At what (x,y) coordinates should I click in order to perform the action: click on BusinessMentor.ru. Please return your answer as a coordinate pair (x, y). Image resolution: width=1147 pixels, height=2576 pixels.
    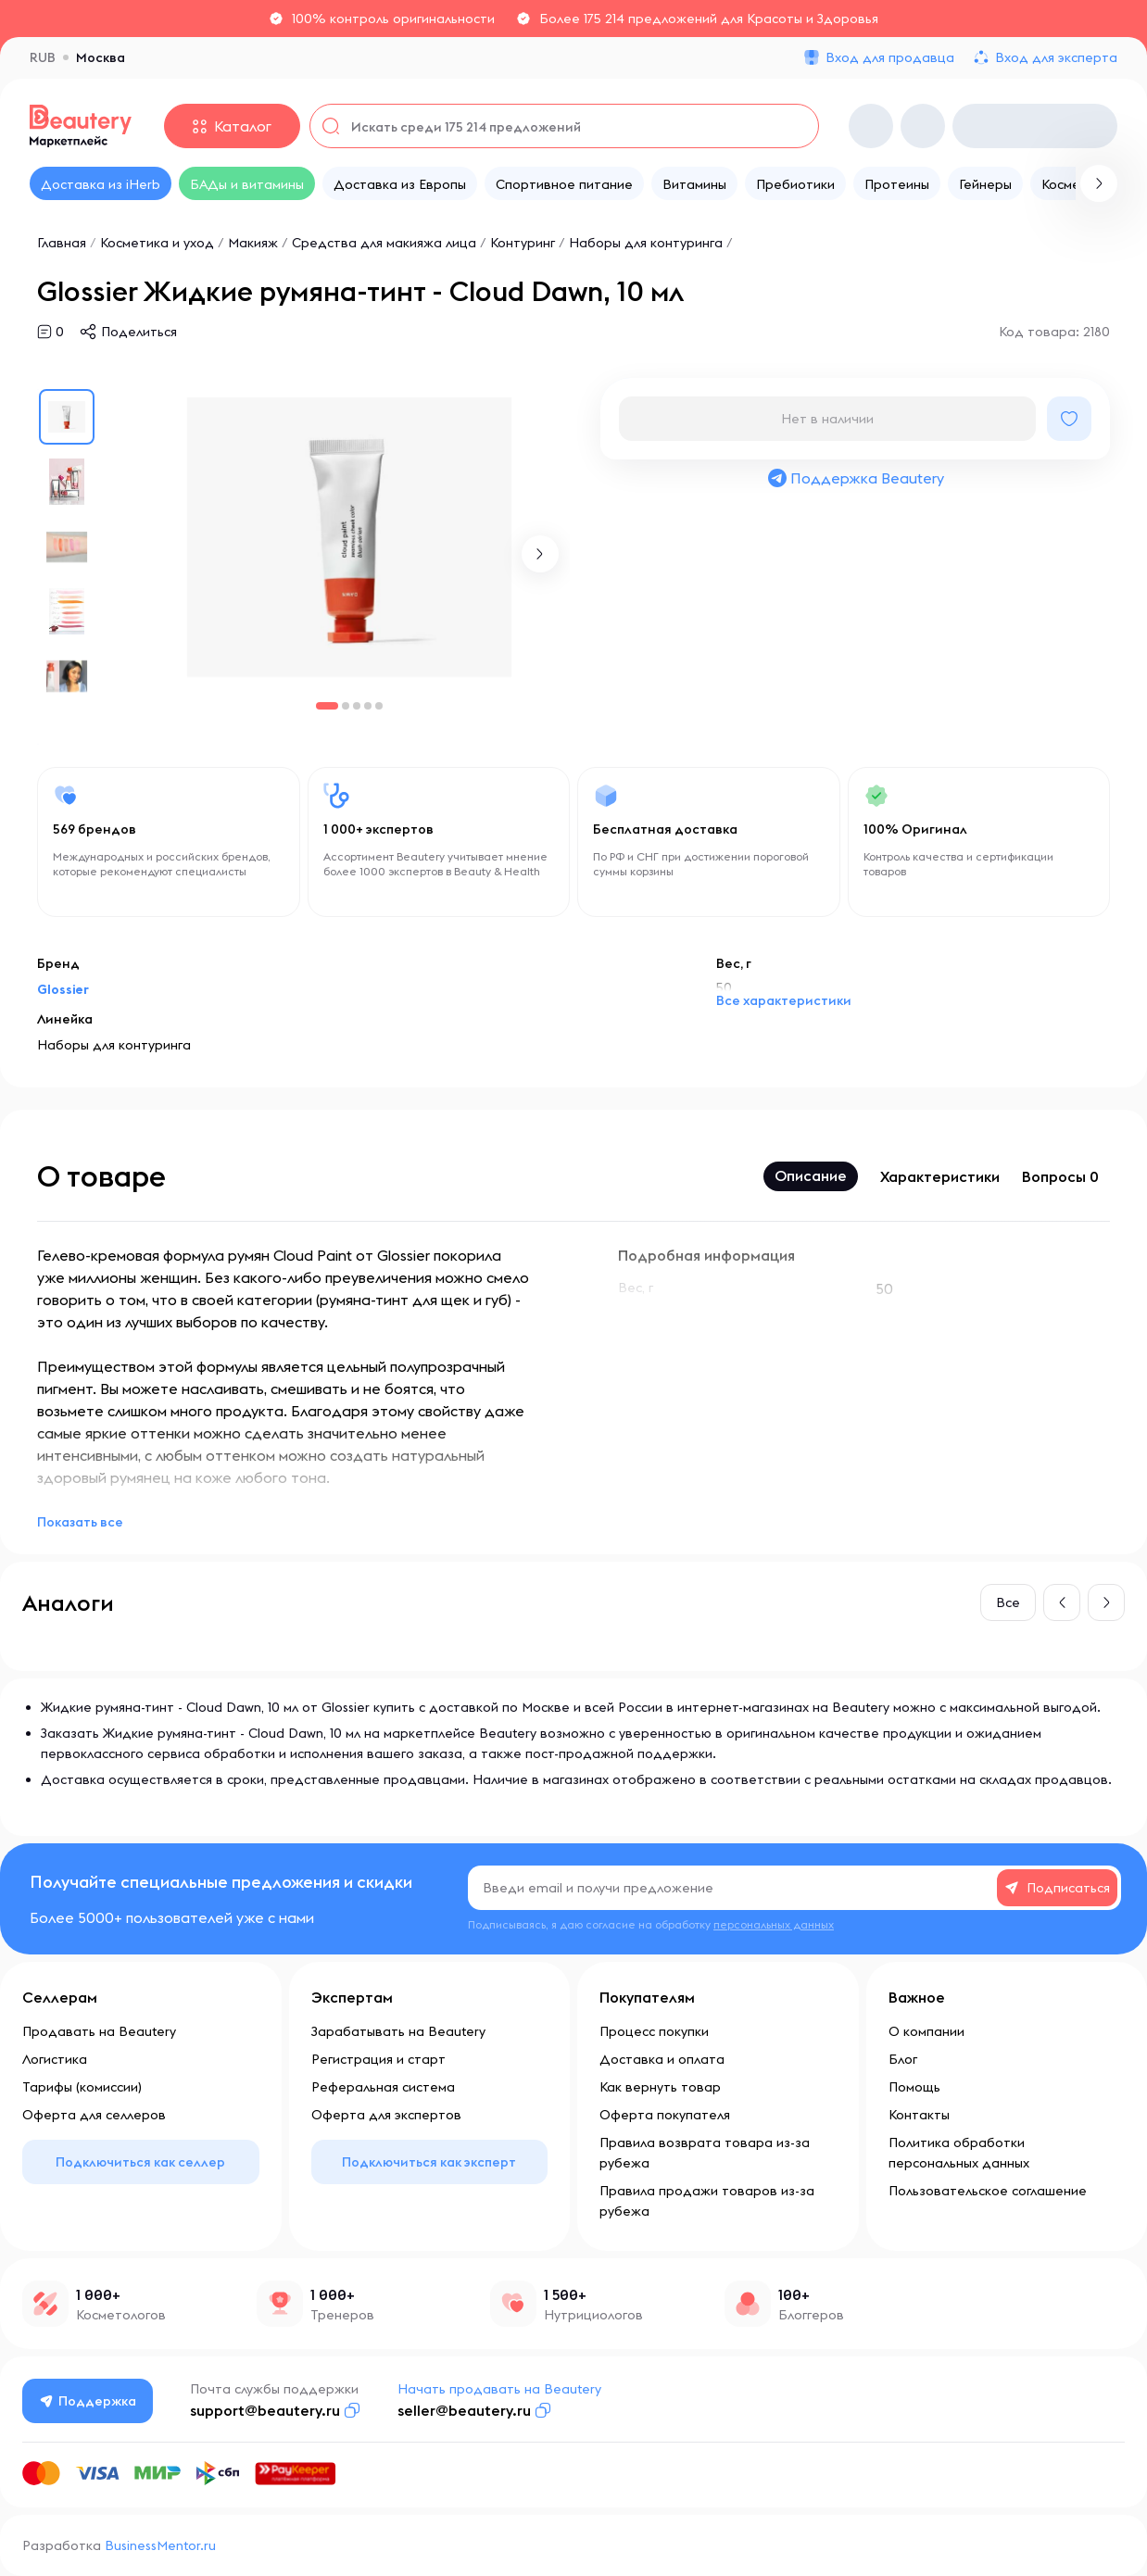
    Looking at the image, I should click on (160, 2545).